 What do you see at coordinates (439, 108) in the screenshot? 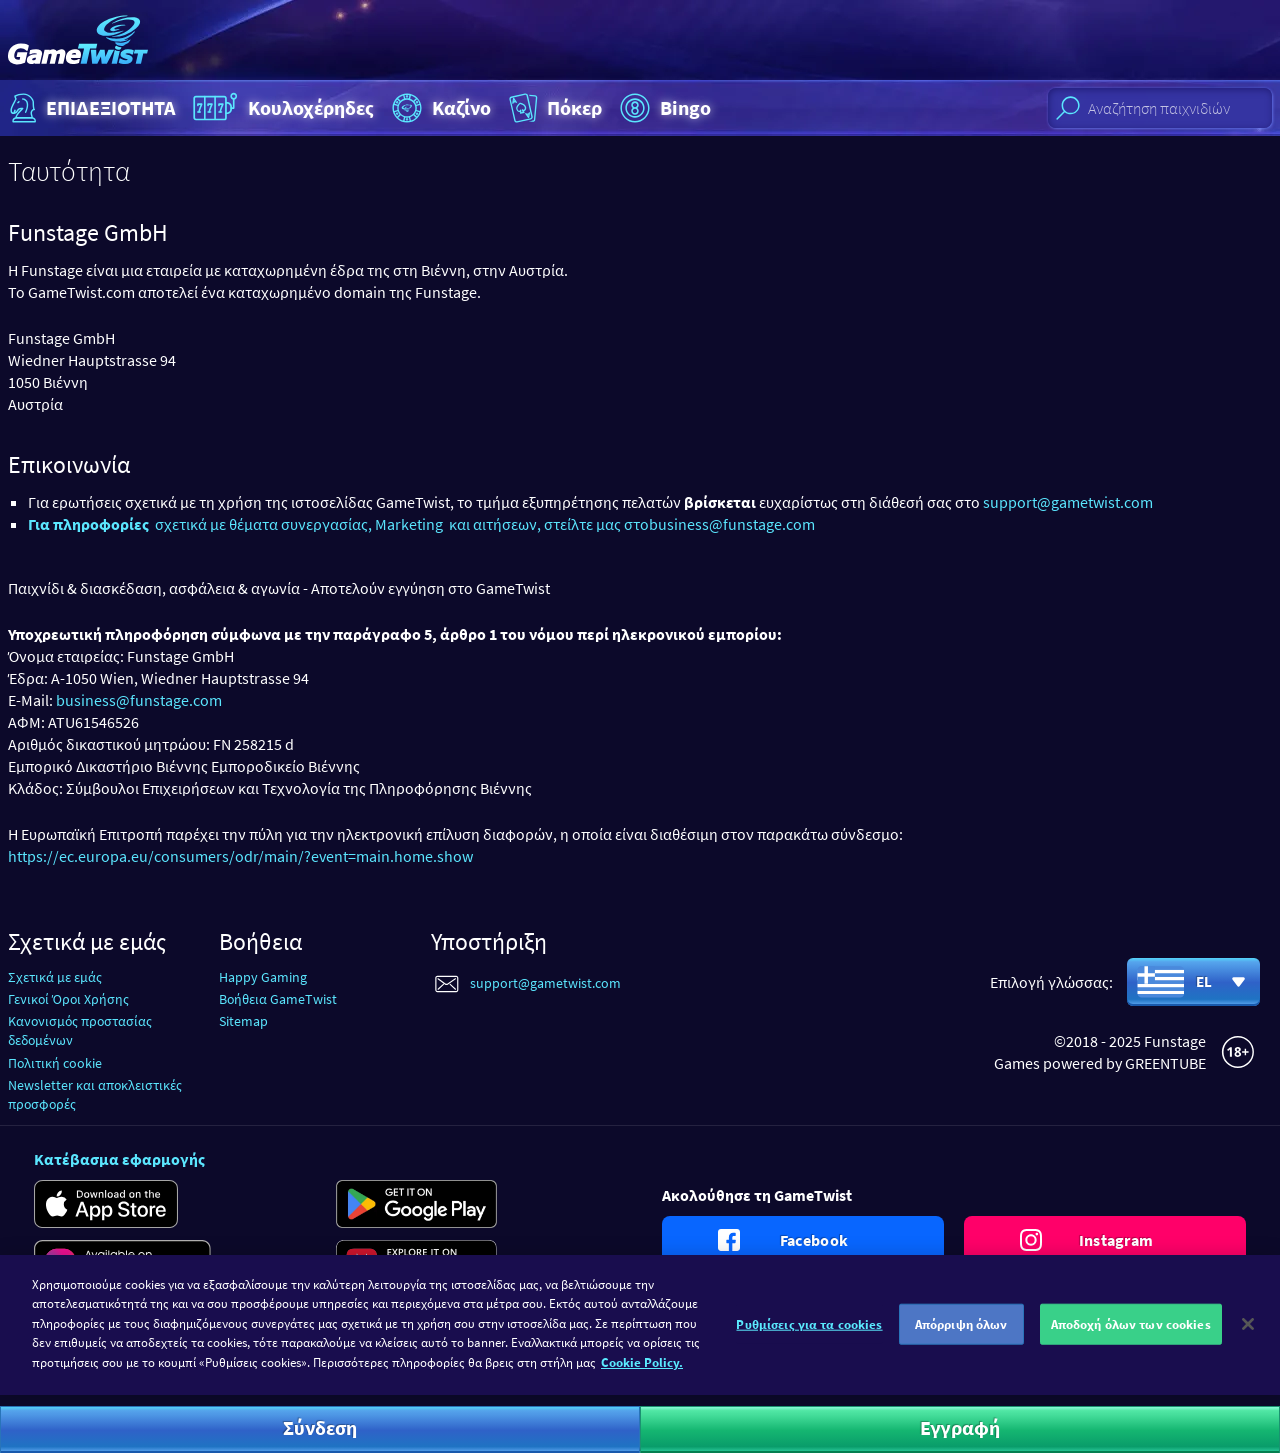
I see `Καζίνο` at bounding box center [439, 108].